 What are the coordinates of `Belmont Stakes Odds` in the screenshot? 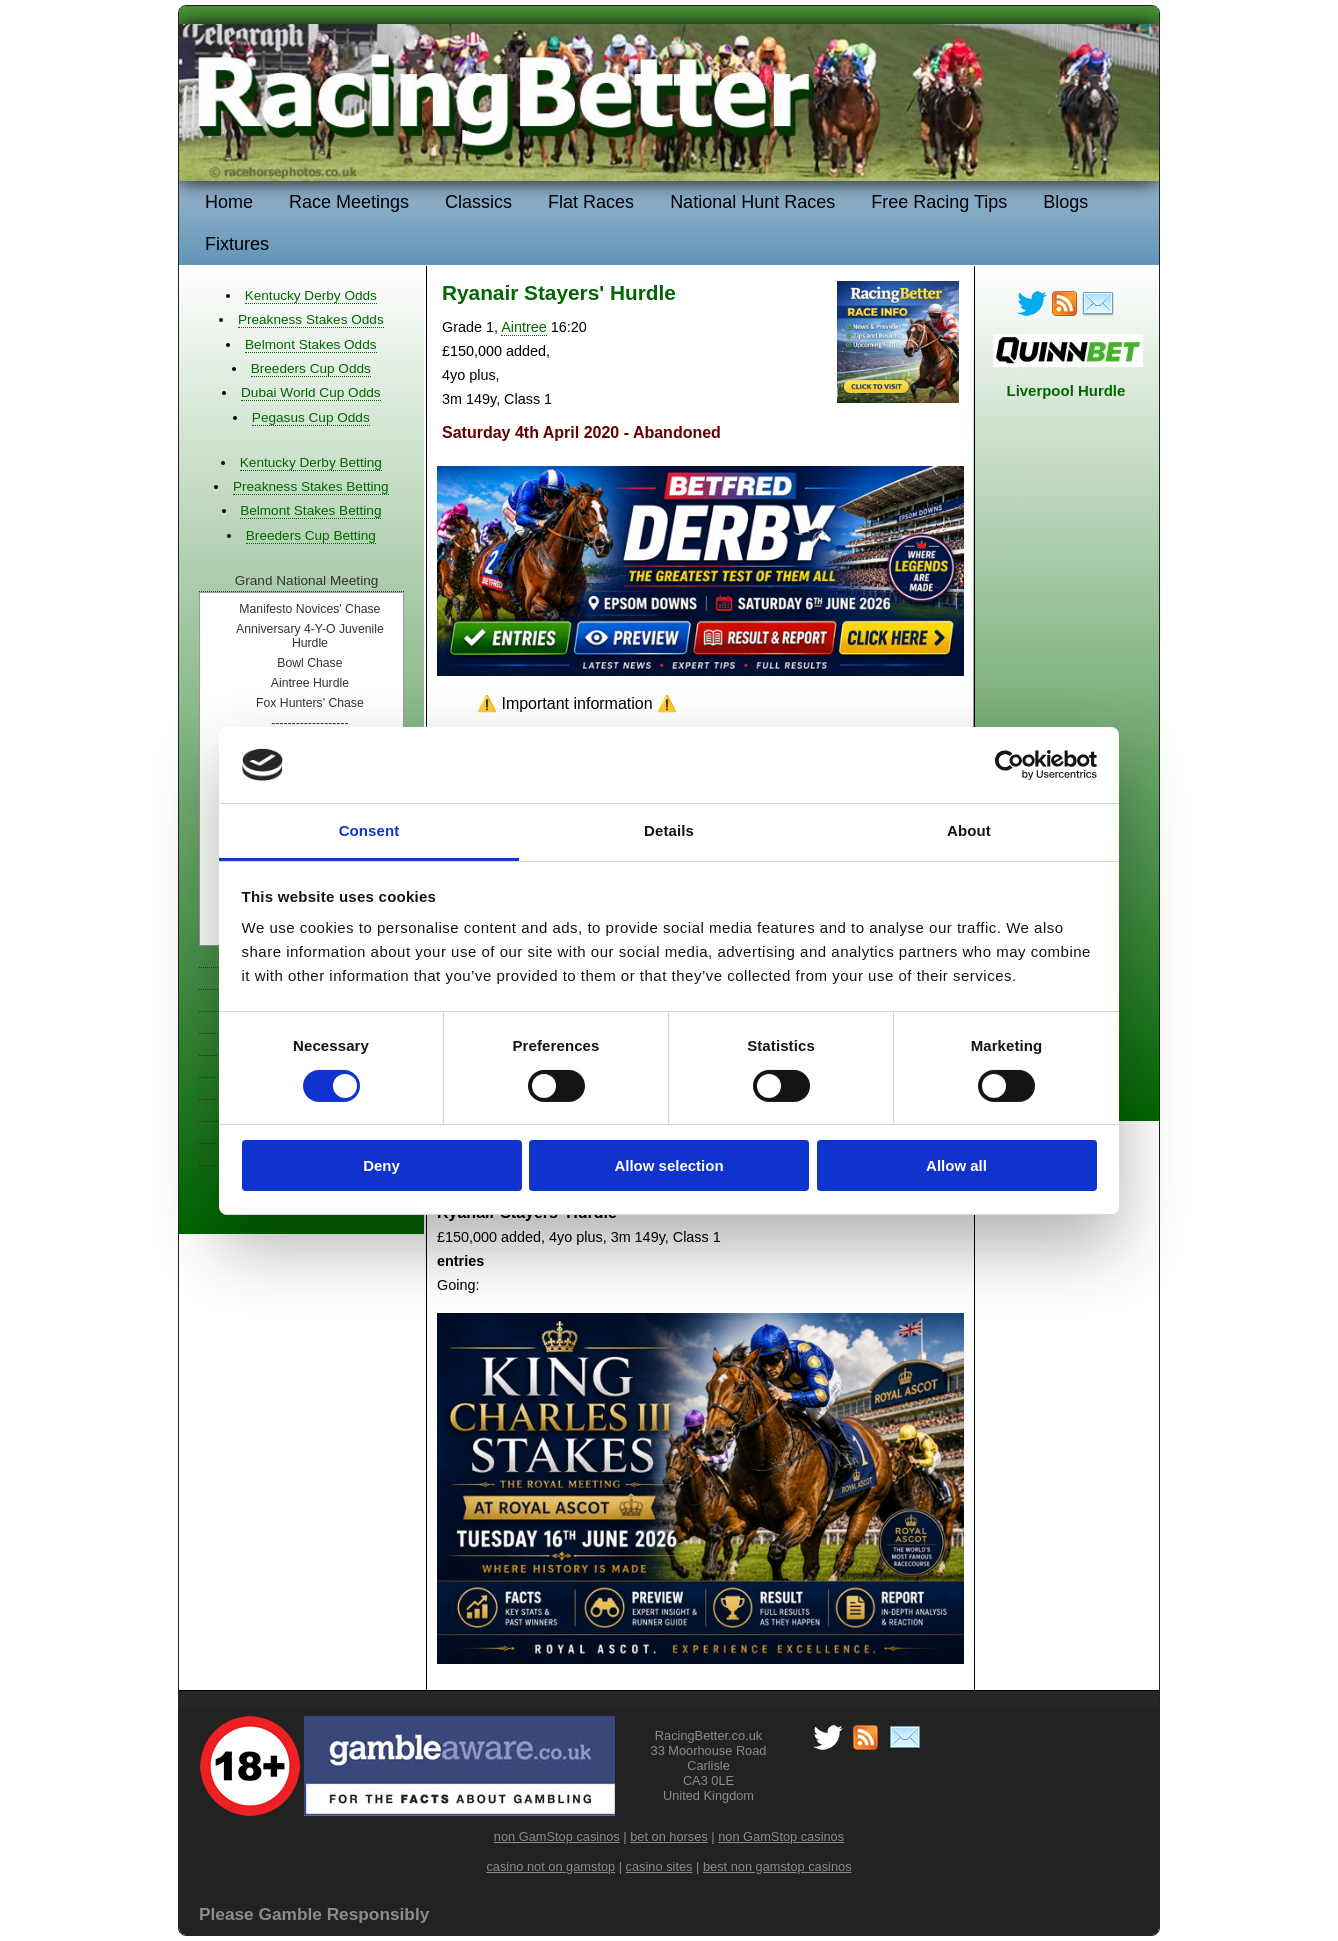 It's located at (310, 344).